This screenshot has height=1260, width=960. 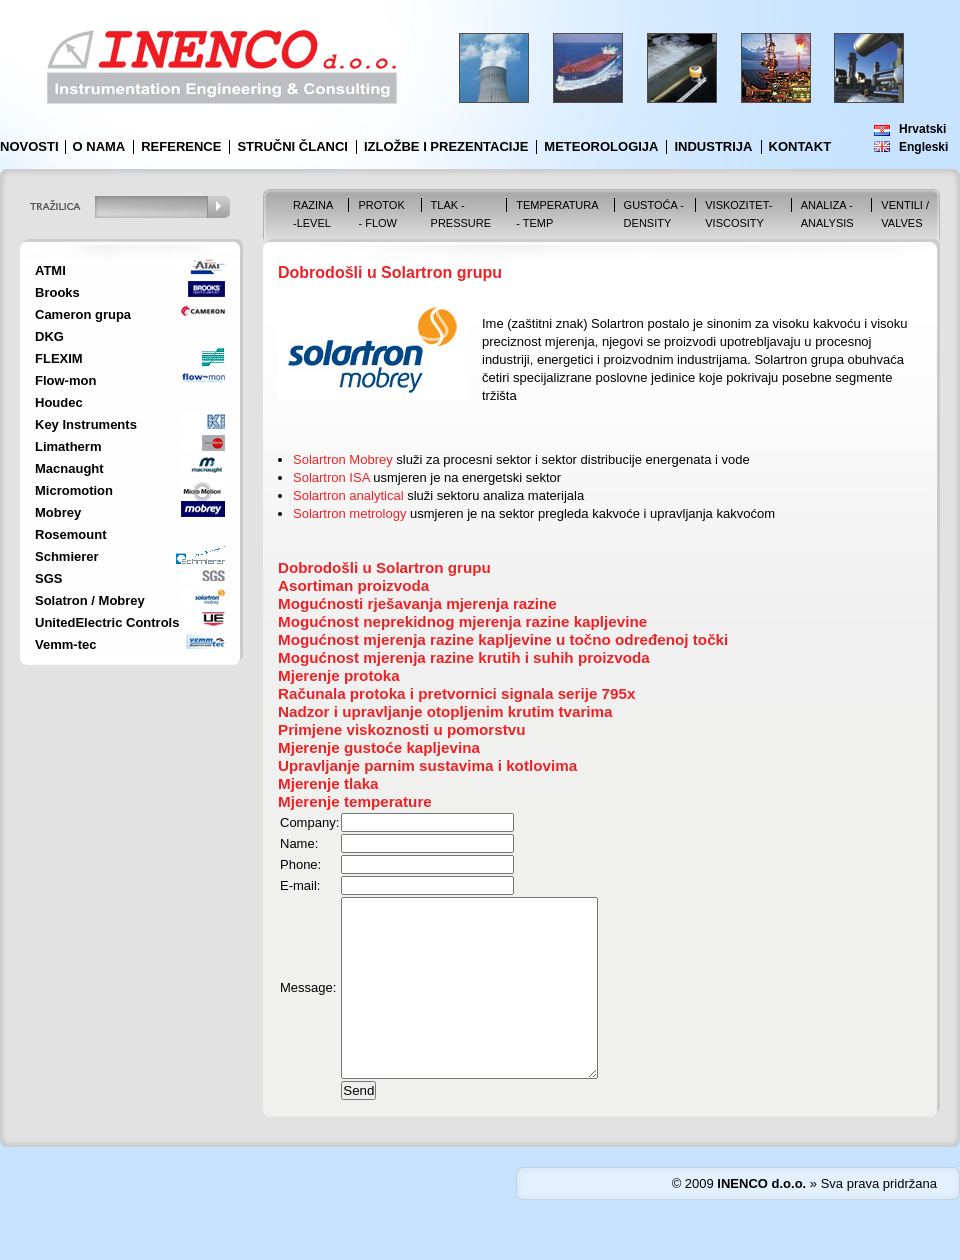 What do you see at coordinates (86, 424) in the screenshot?
I see `Key Instruments` at bounding box center [86, 424].